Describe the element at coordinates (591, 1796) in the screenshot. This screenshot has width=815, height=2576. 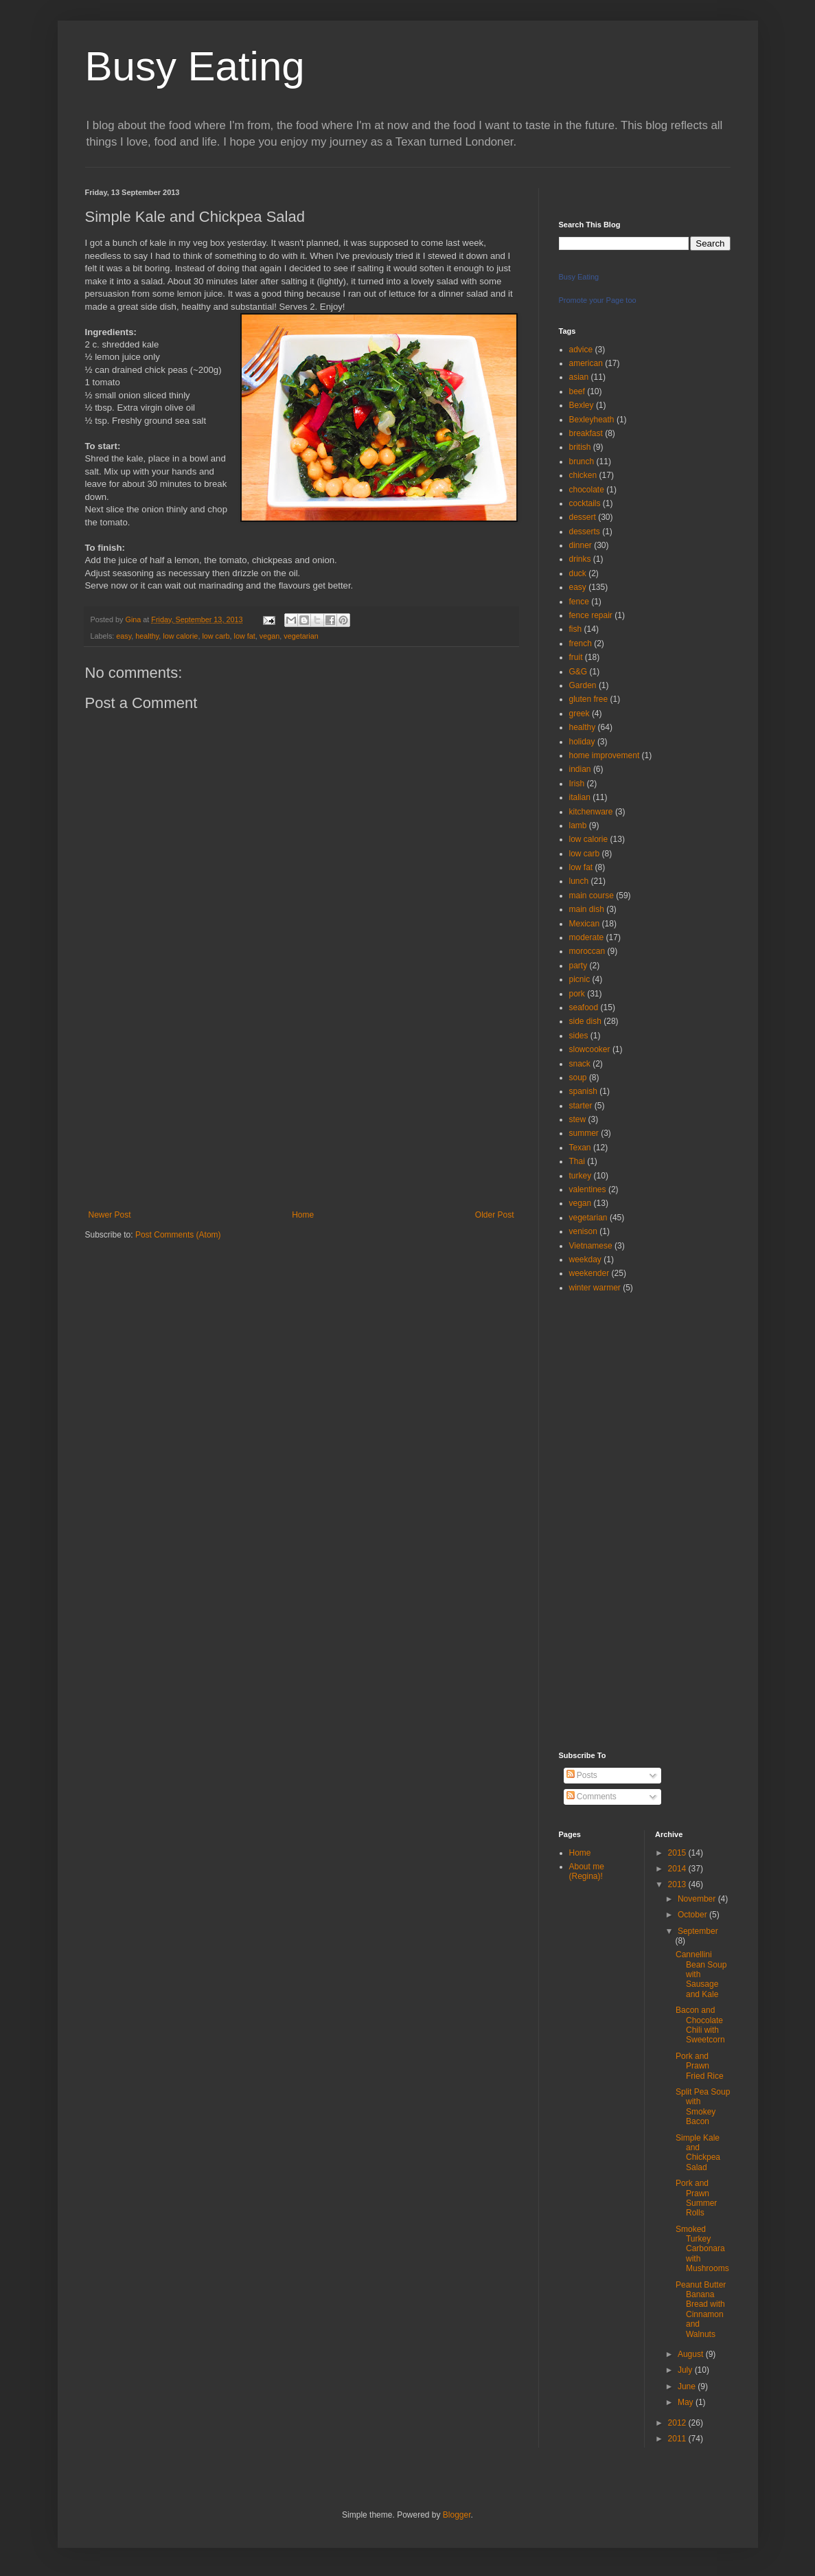
I see `Comments` at that location.